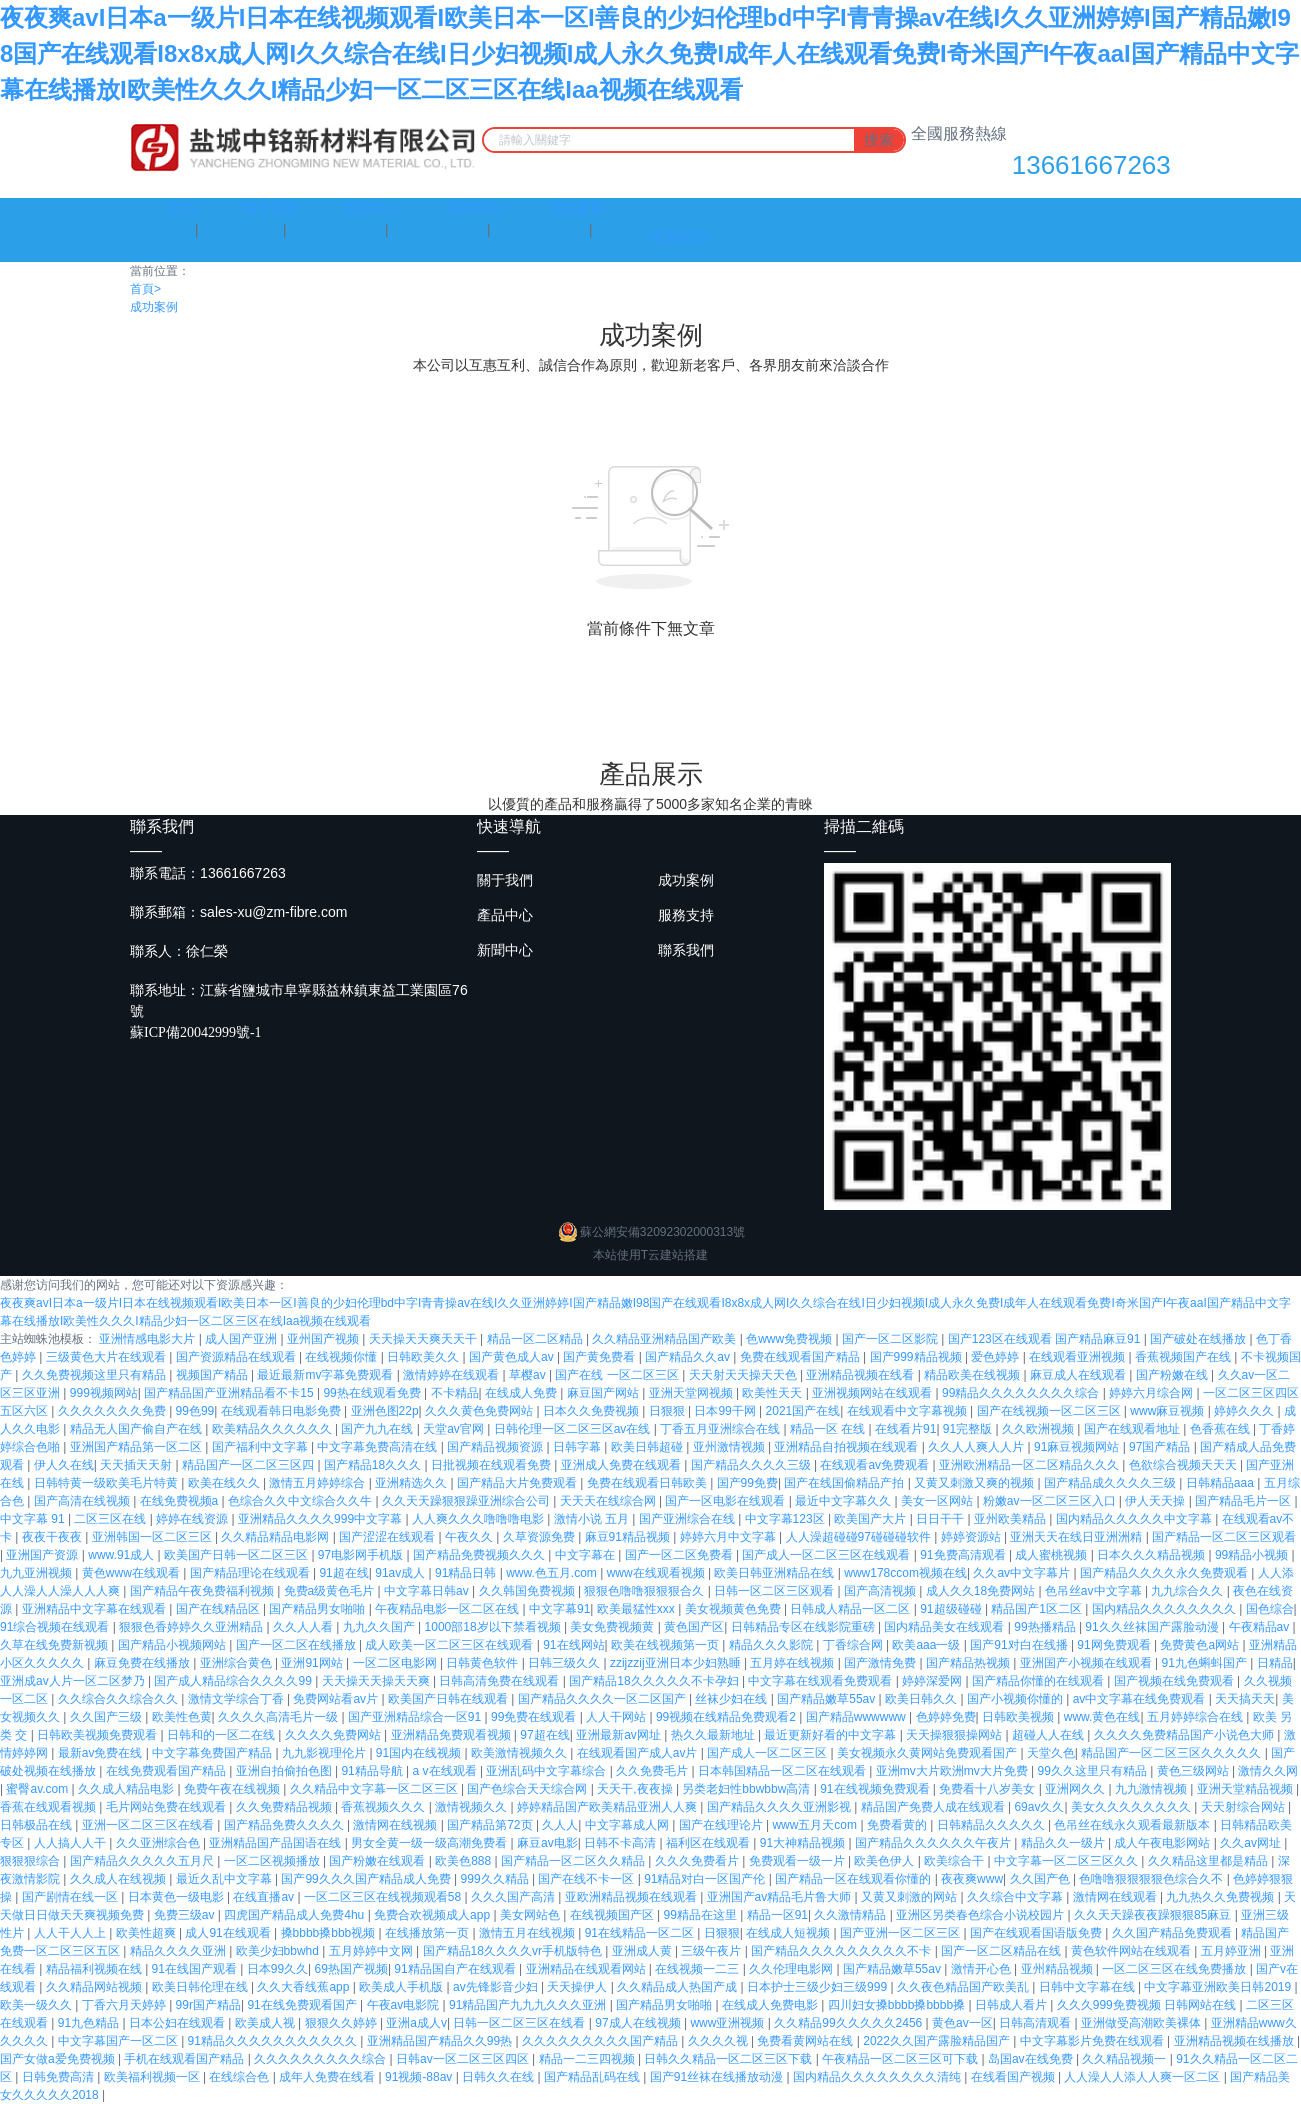  Describe the element at coordinates (494, 1627) in the screenshot. I see `1000部18岁以下禁看视频` at that location.